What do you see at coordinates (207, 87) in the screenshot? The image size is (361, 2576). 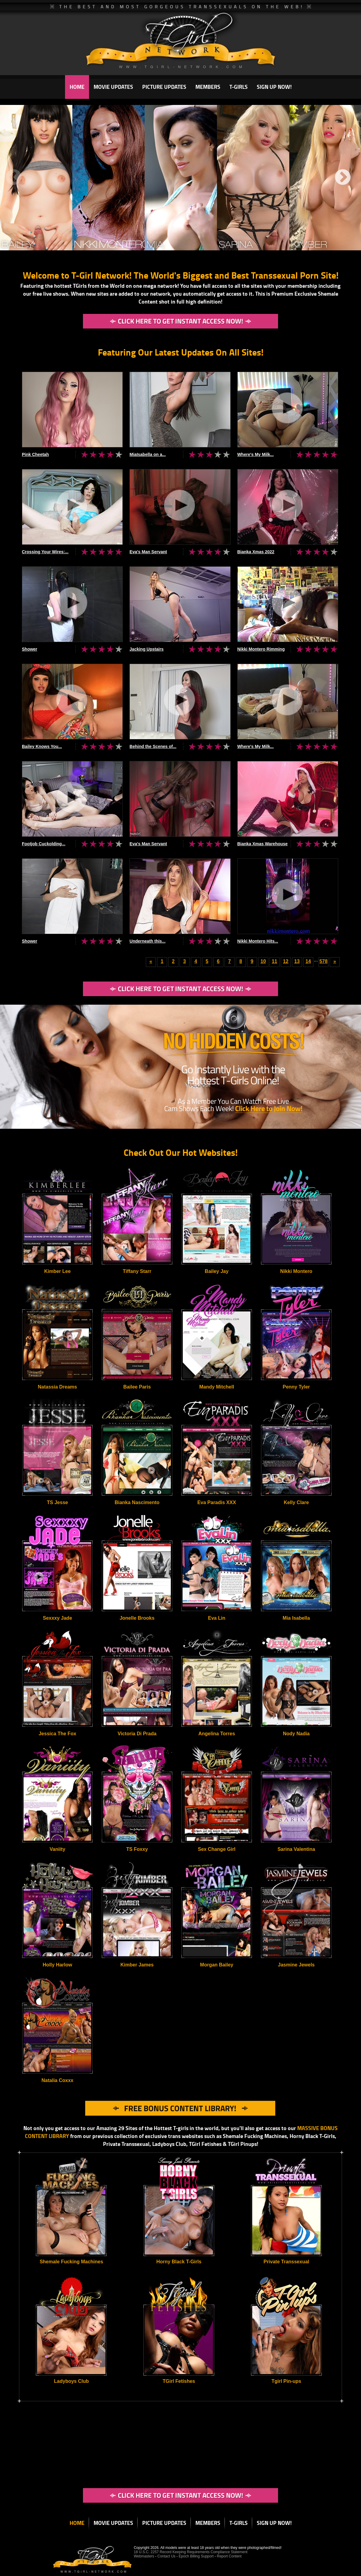 I see `MEMBERS` at bounding box center [207, 87].